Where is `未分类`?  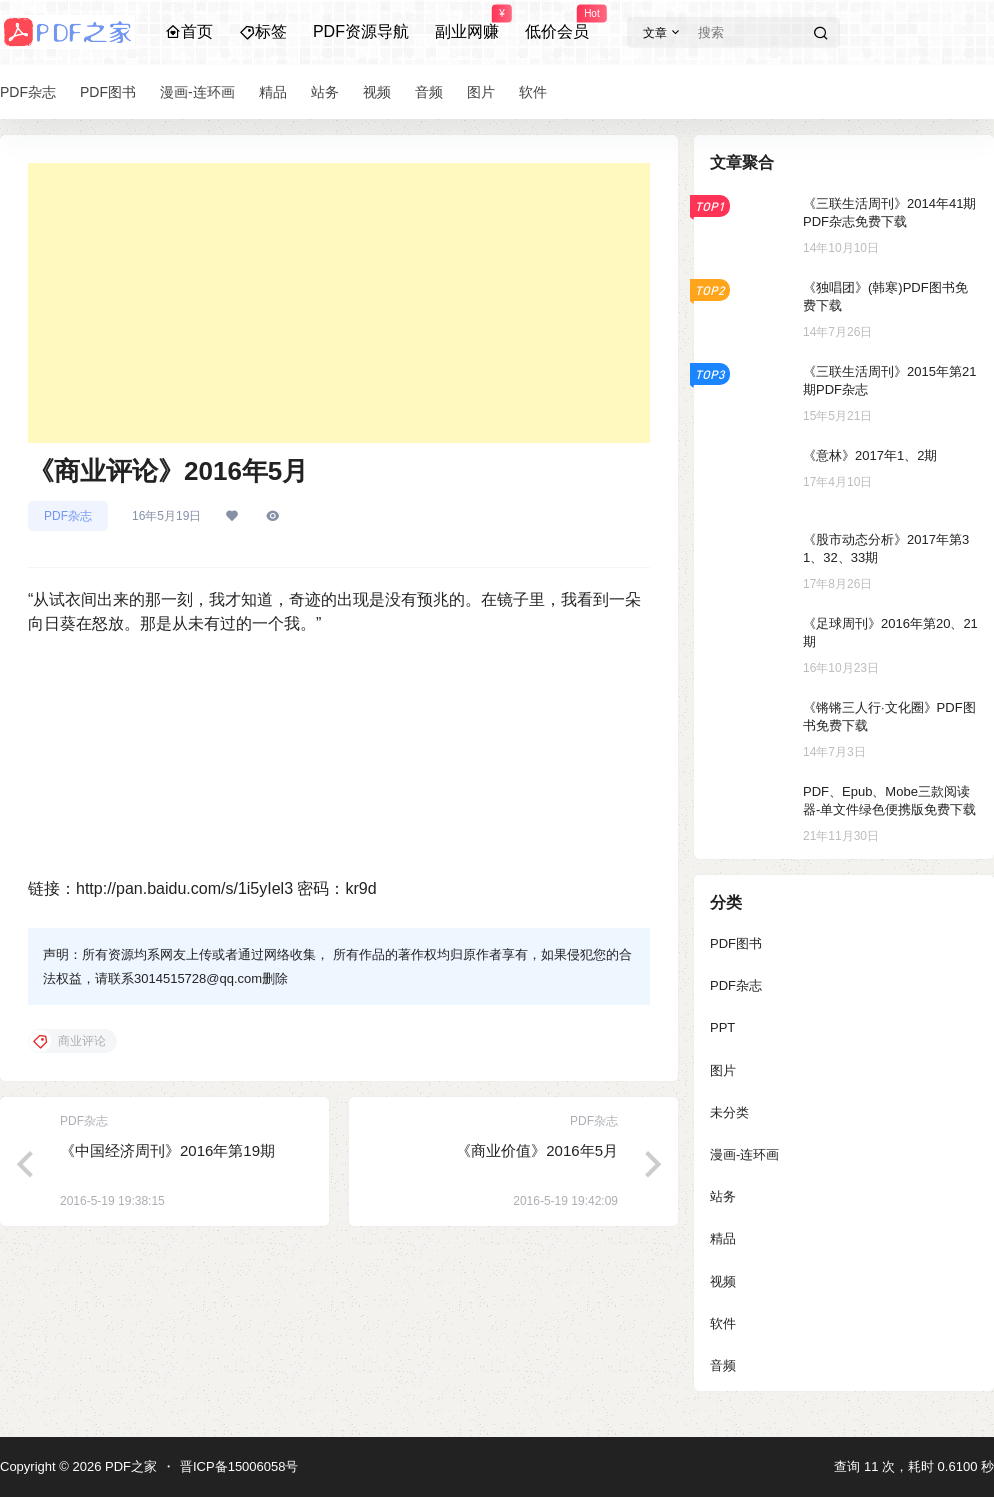
未分类 is located at coordinates (729, 1112).